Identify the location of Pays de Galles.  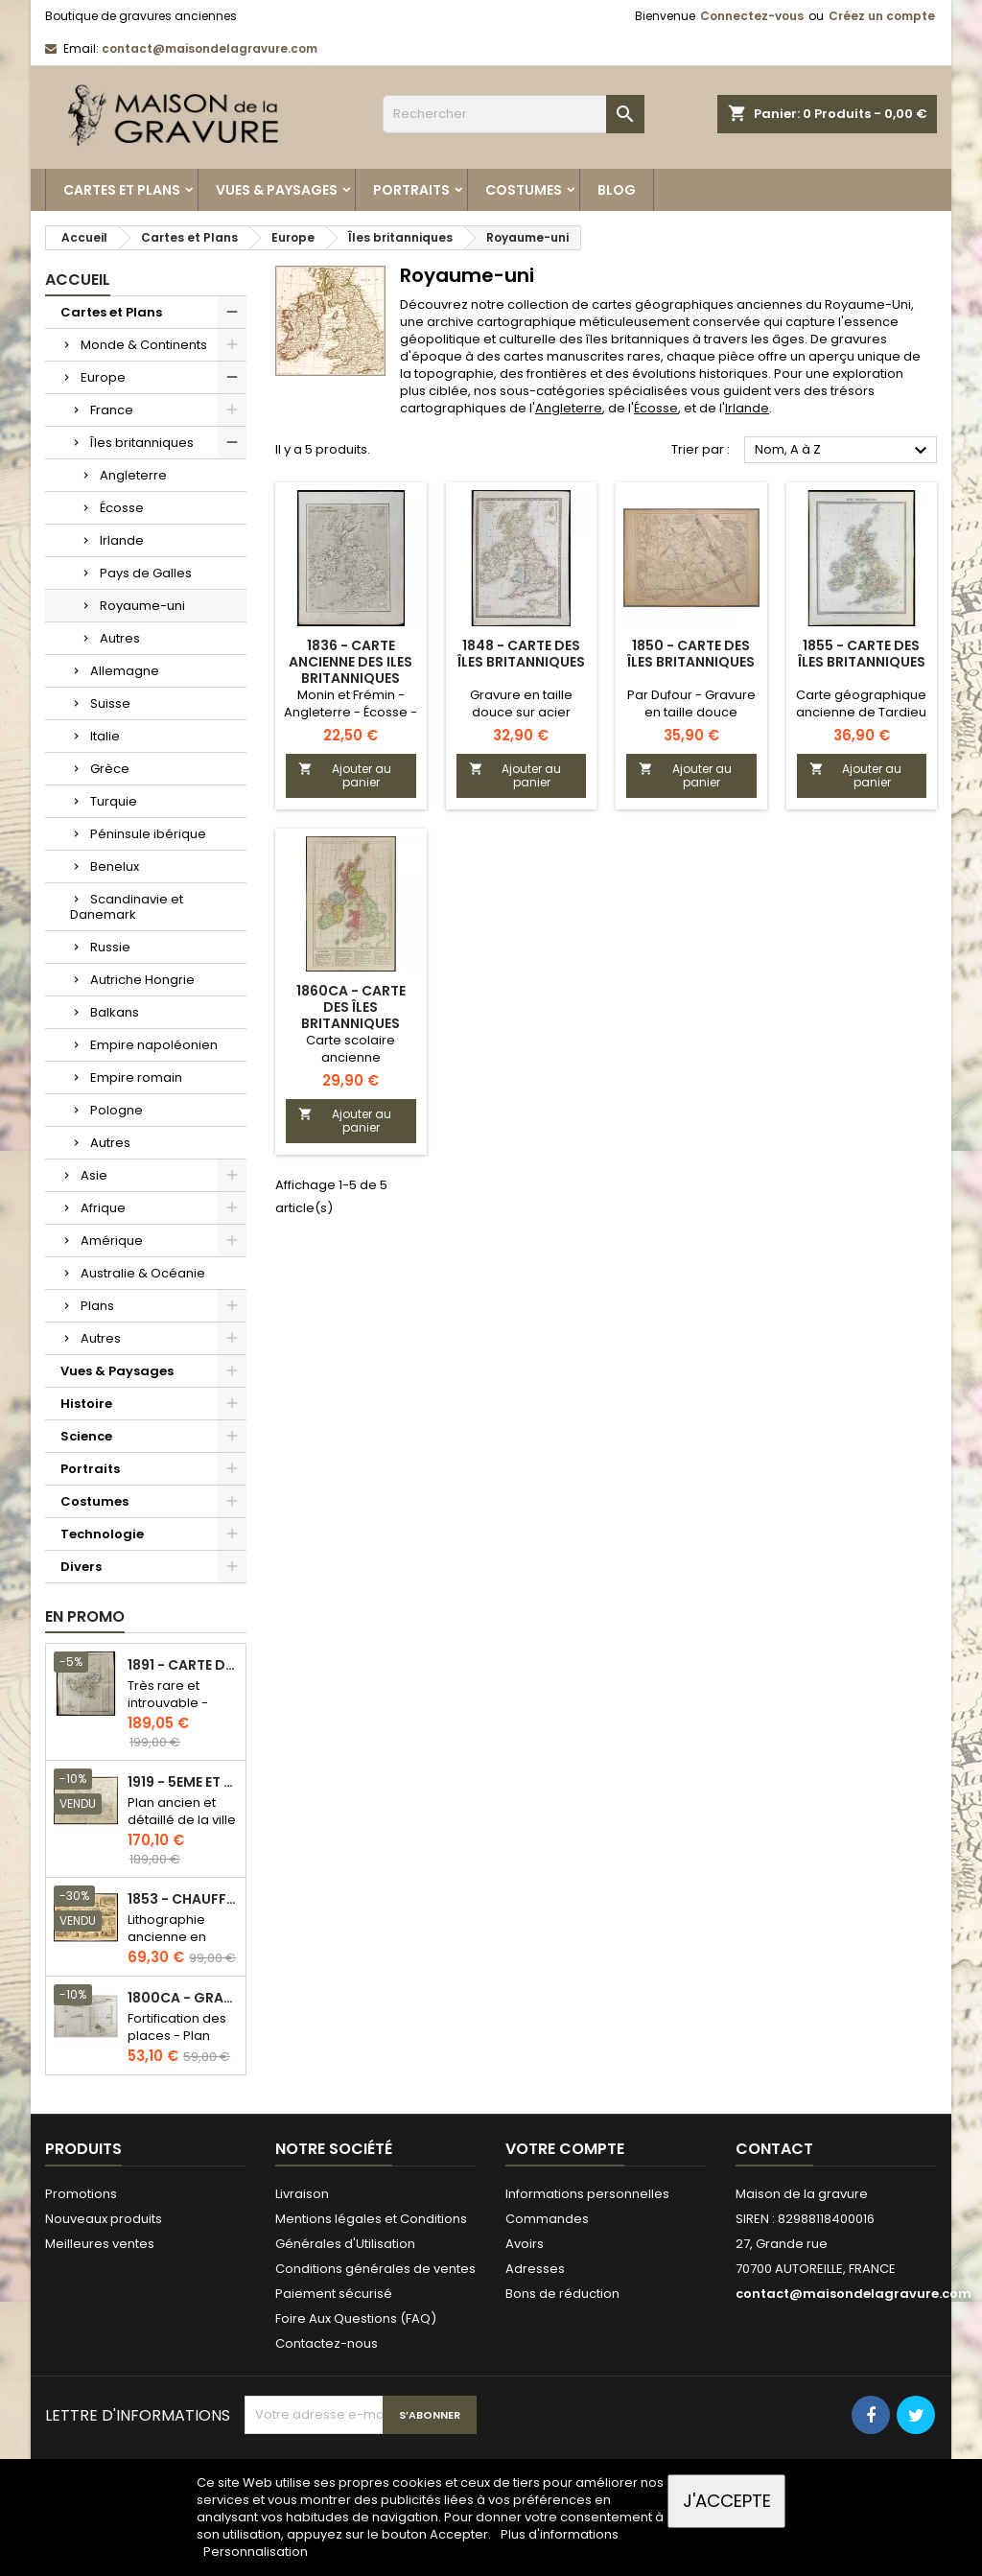
(146, 573).